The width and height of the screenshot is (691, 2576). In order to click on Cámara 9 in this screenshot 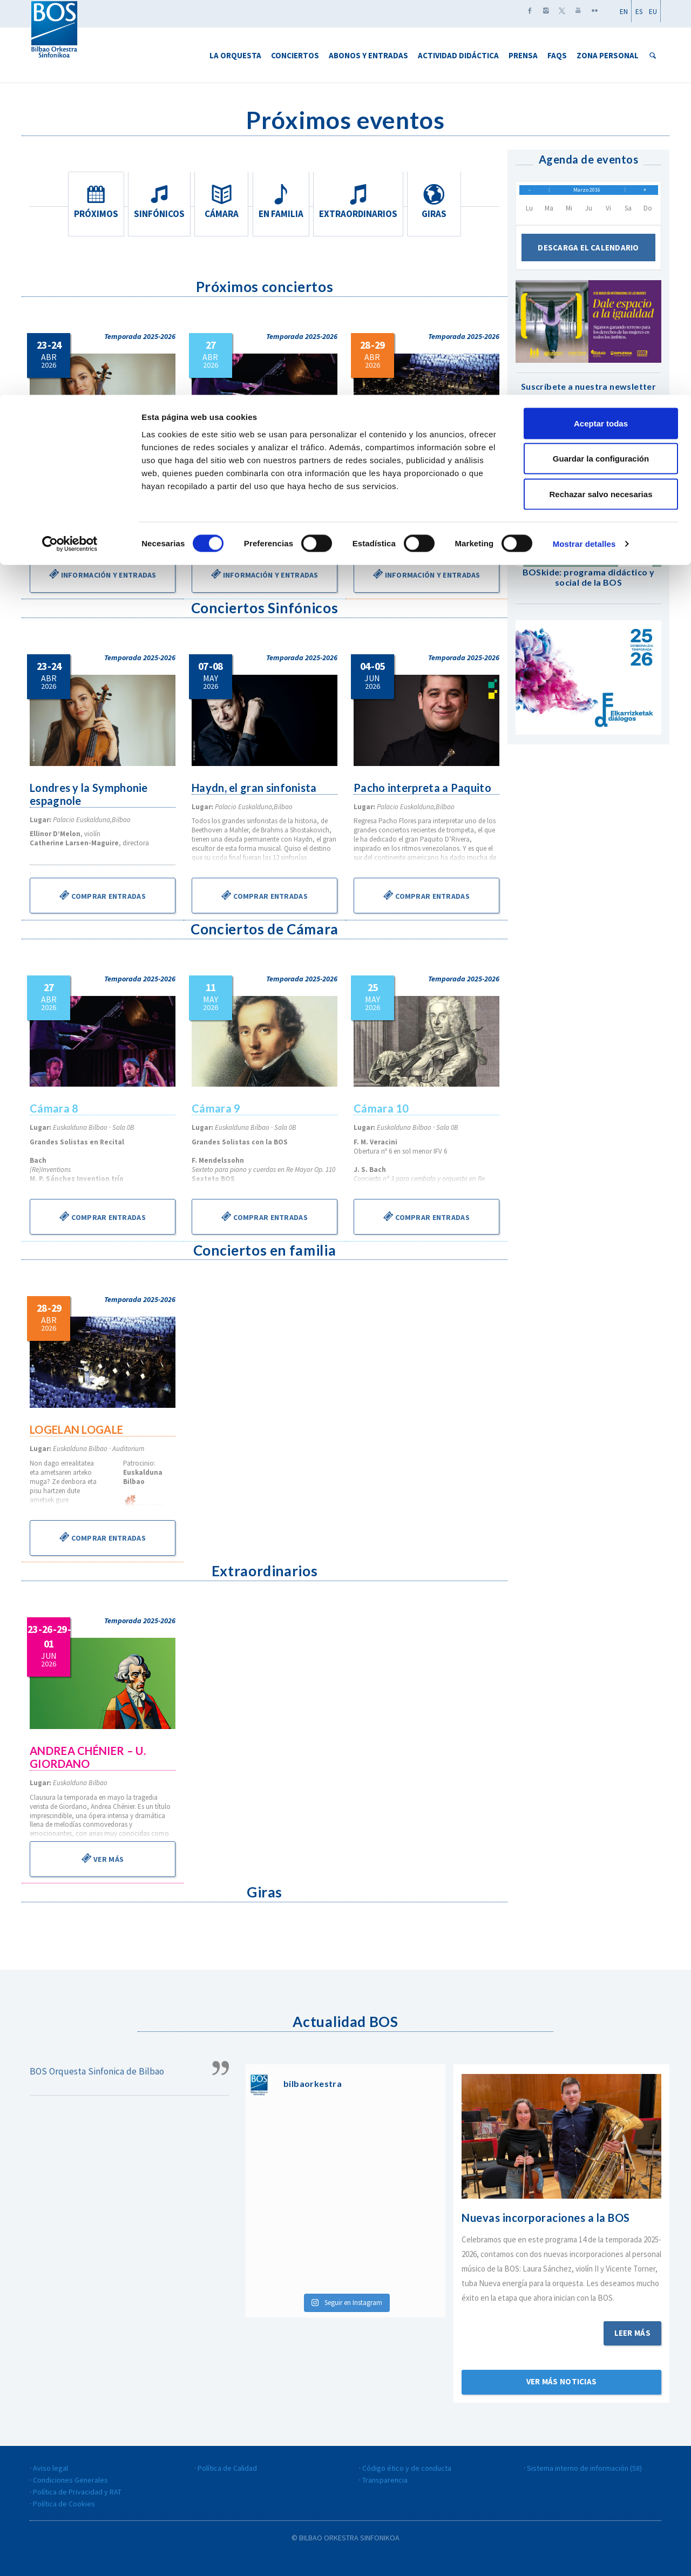, I will do `click(216, 1108)`.